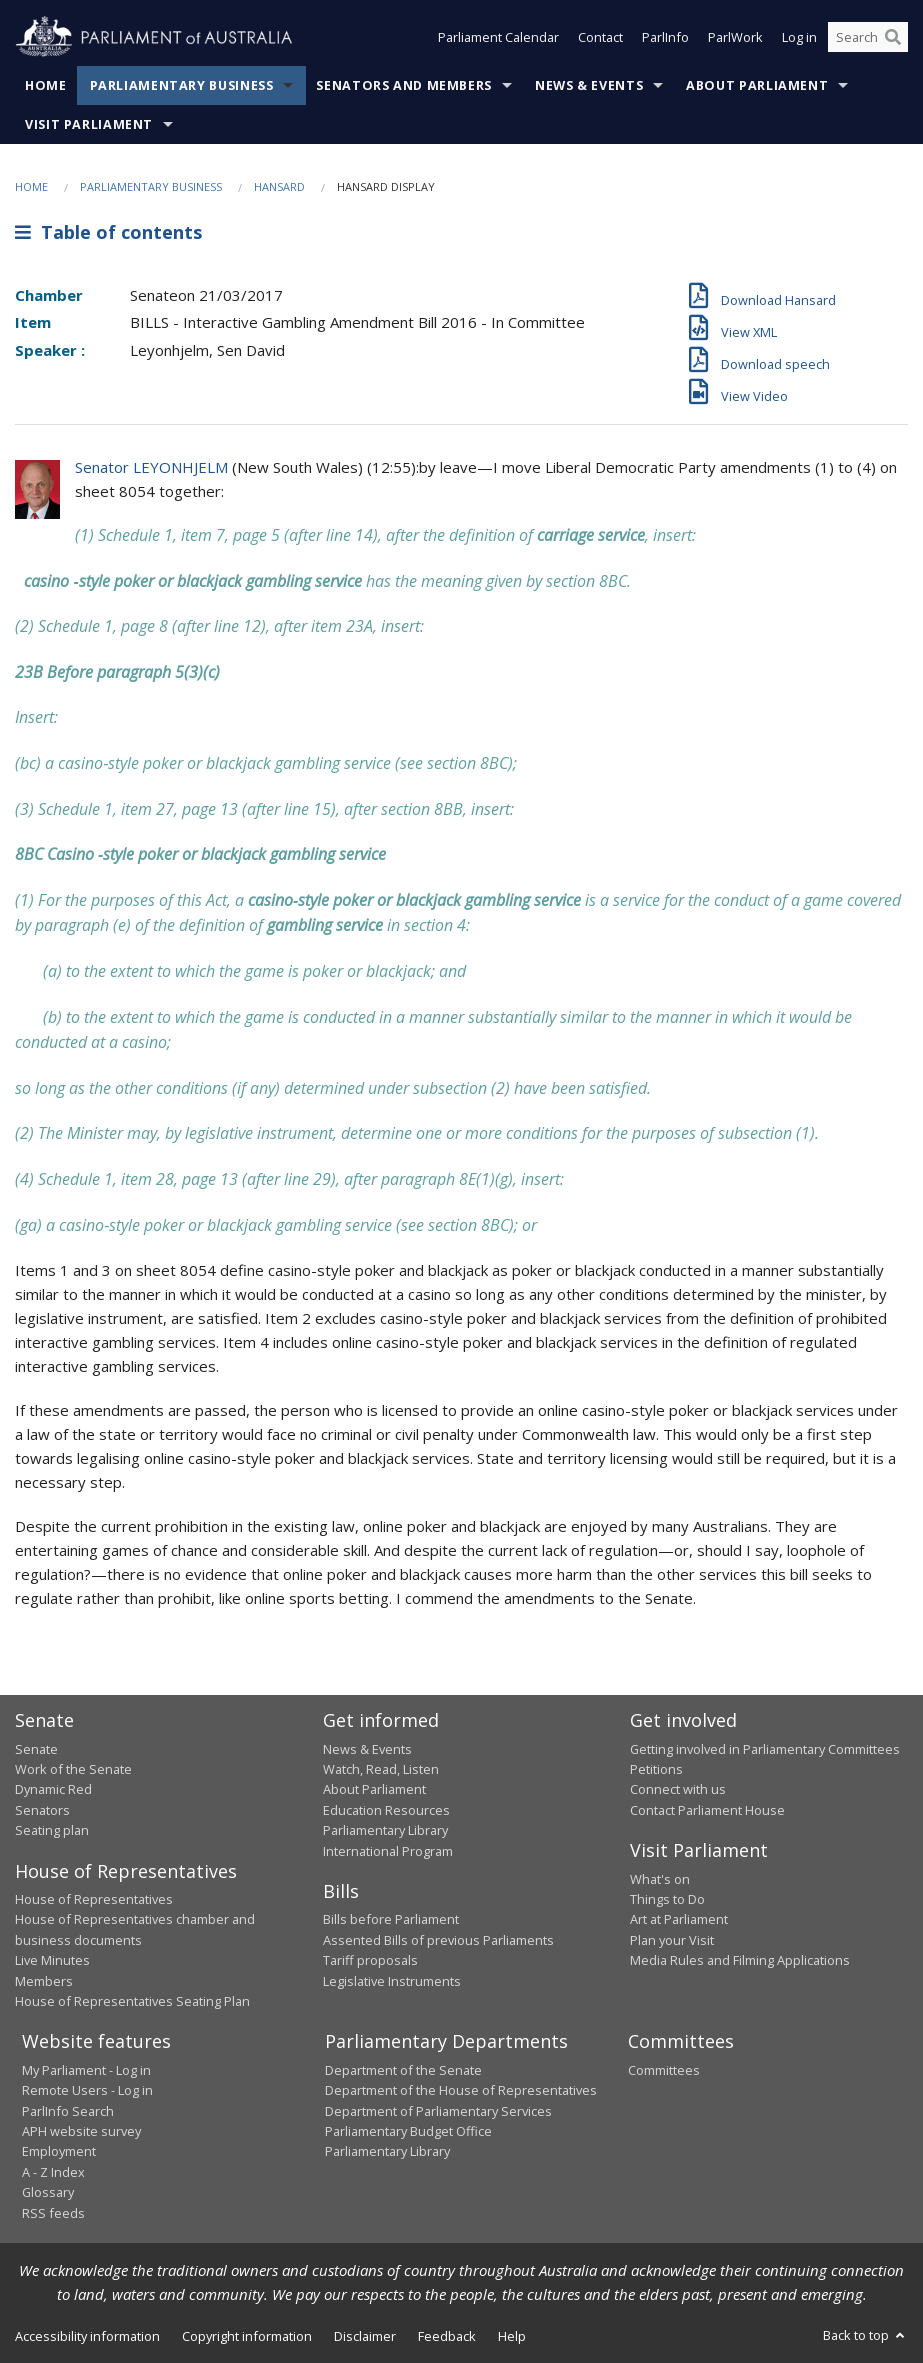  Describe the element at coordinates (408, 2131) in the screenshot. I see `Parliamentary Budget Office` at that location.